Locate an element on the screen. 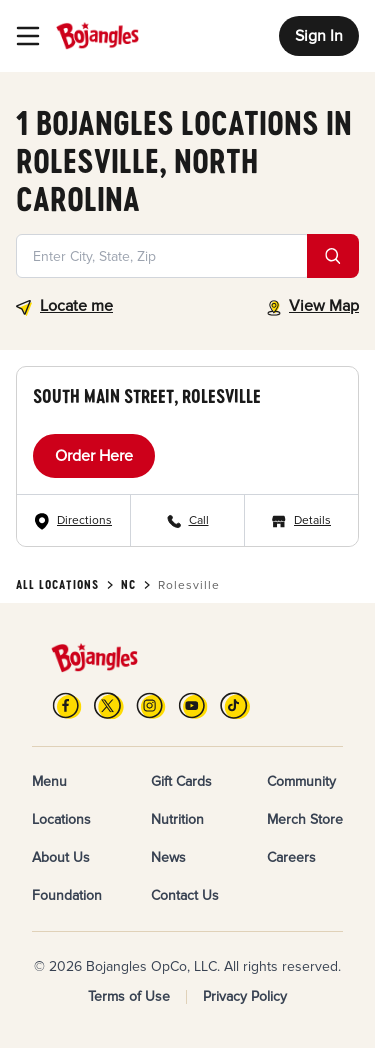 The width and height of the screenshot is (375, 1048). News is located at coordinates (168, 857).